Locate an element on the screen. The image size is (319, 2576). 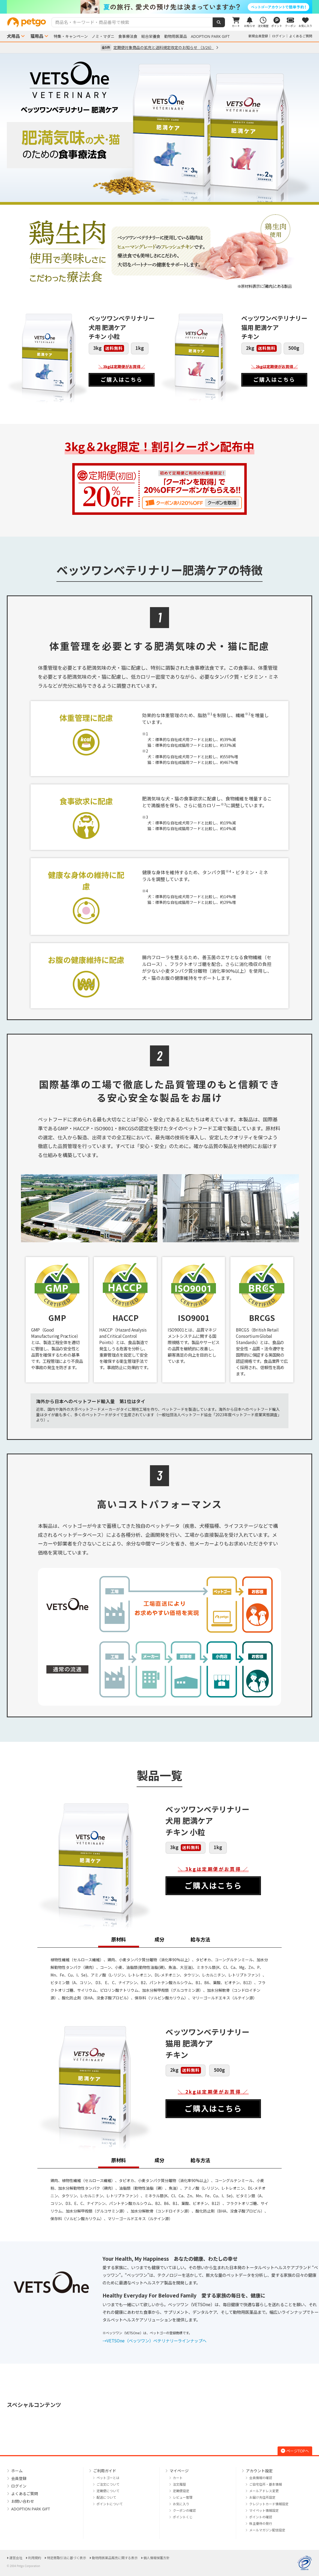
株主優待の発行 is located at coordinates (260, 2523).